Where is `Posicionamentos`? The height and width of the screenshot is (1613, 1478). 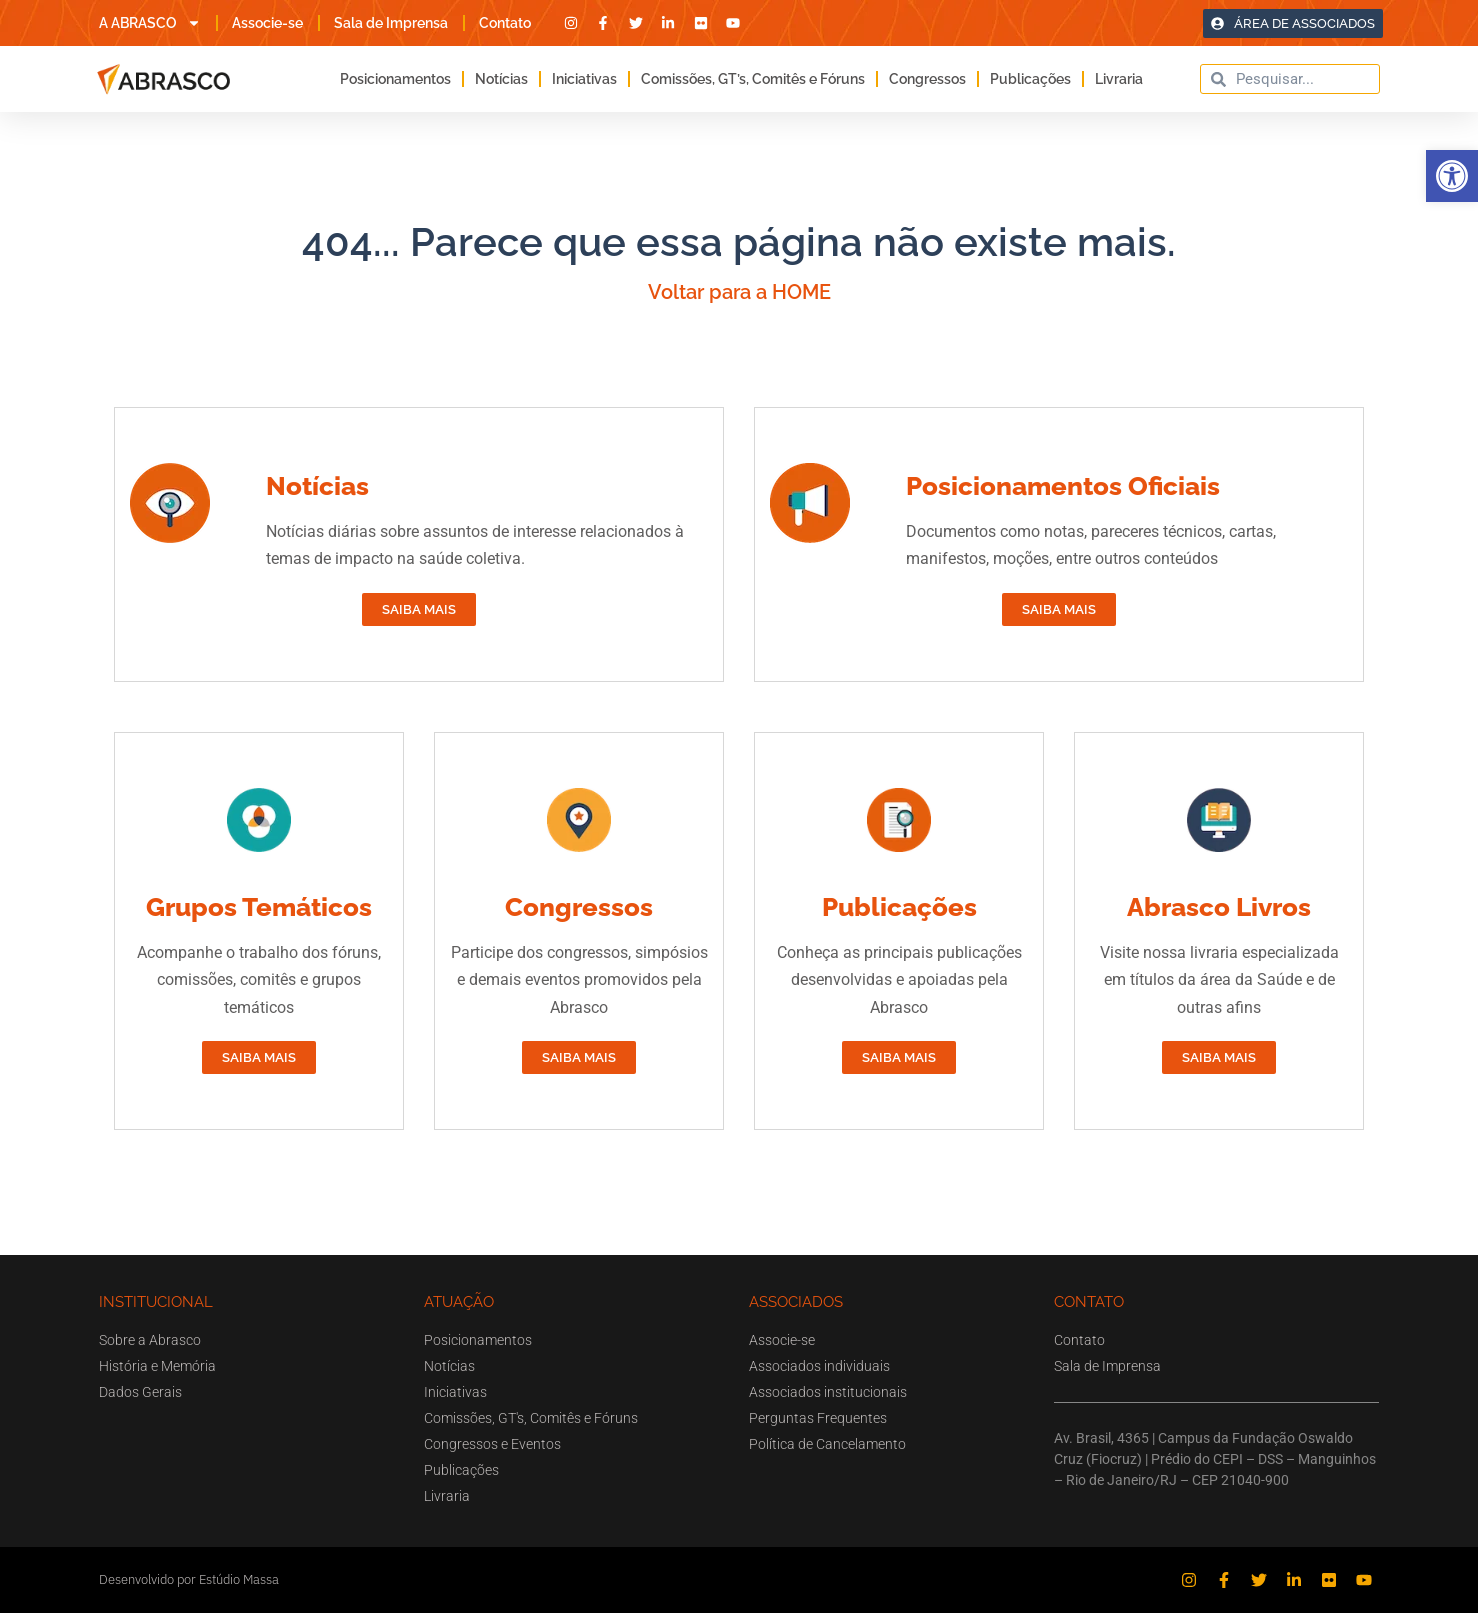 Posicionamentos is located at coordinates (395, 79).